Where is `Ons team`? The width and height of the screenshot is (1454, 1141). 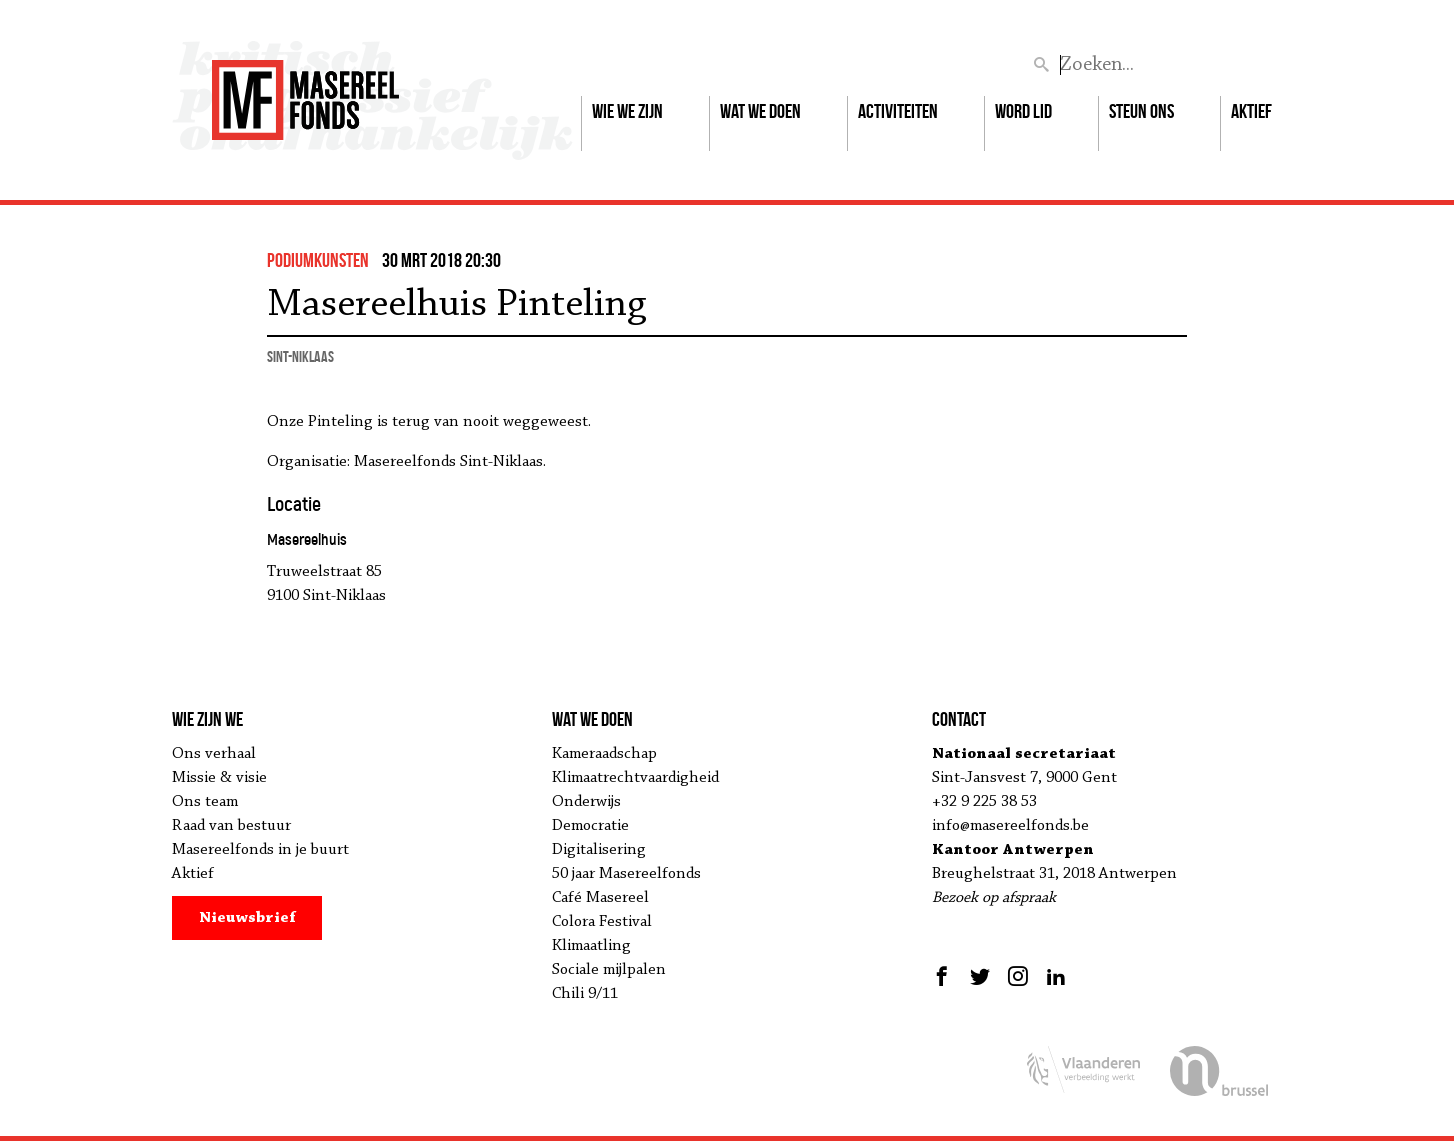 Ons team is located at coordinates (205, 802).